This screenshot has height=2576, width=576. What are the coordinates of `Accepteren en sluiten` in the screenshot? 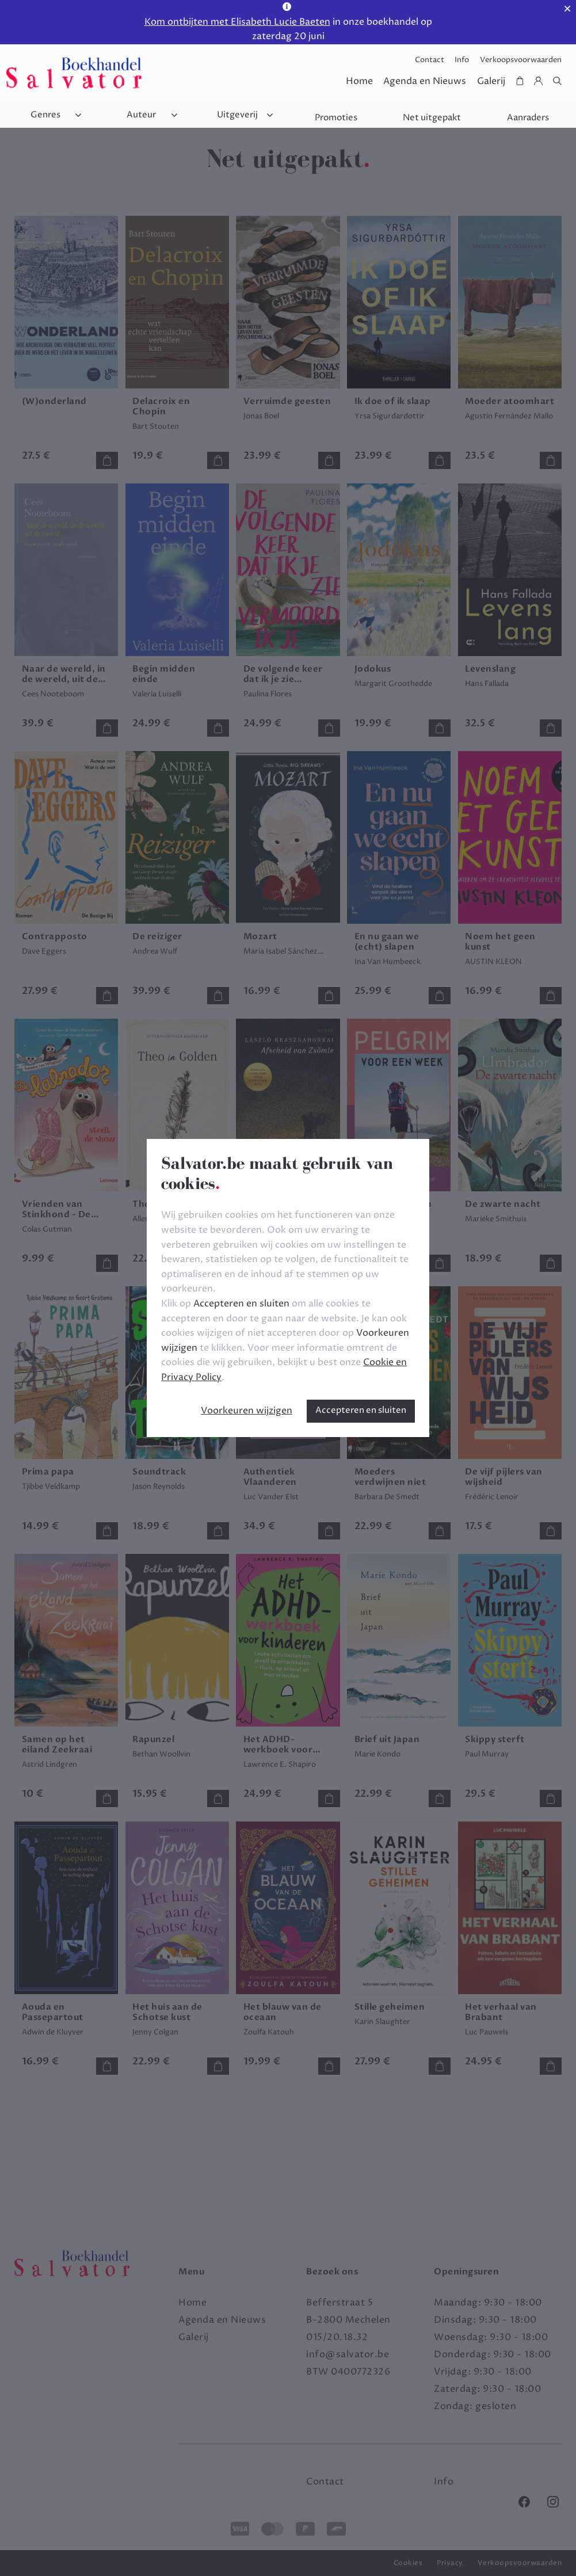 It's located at (360, 1410).